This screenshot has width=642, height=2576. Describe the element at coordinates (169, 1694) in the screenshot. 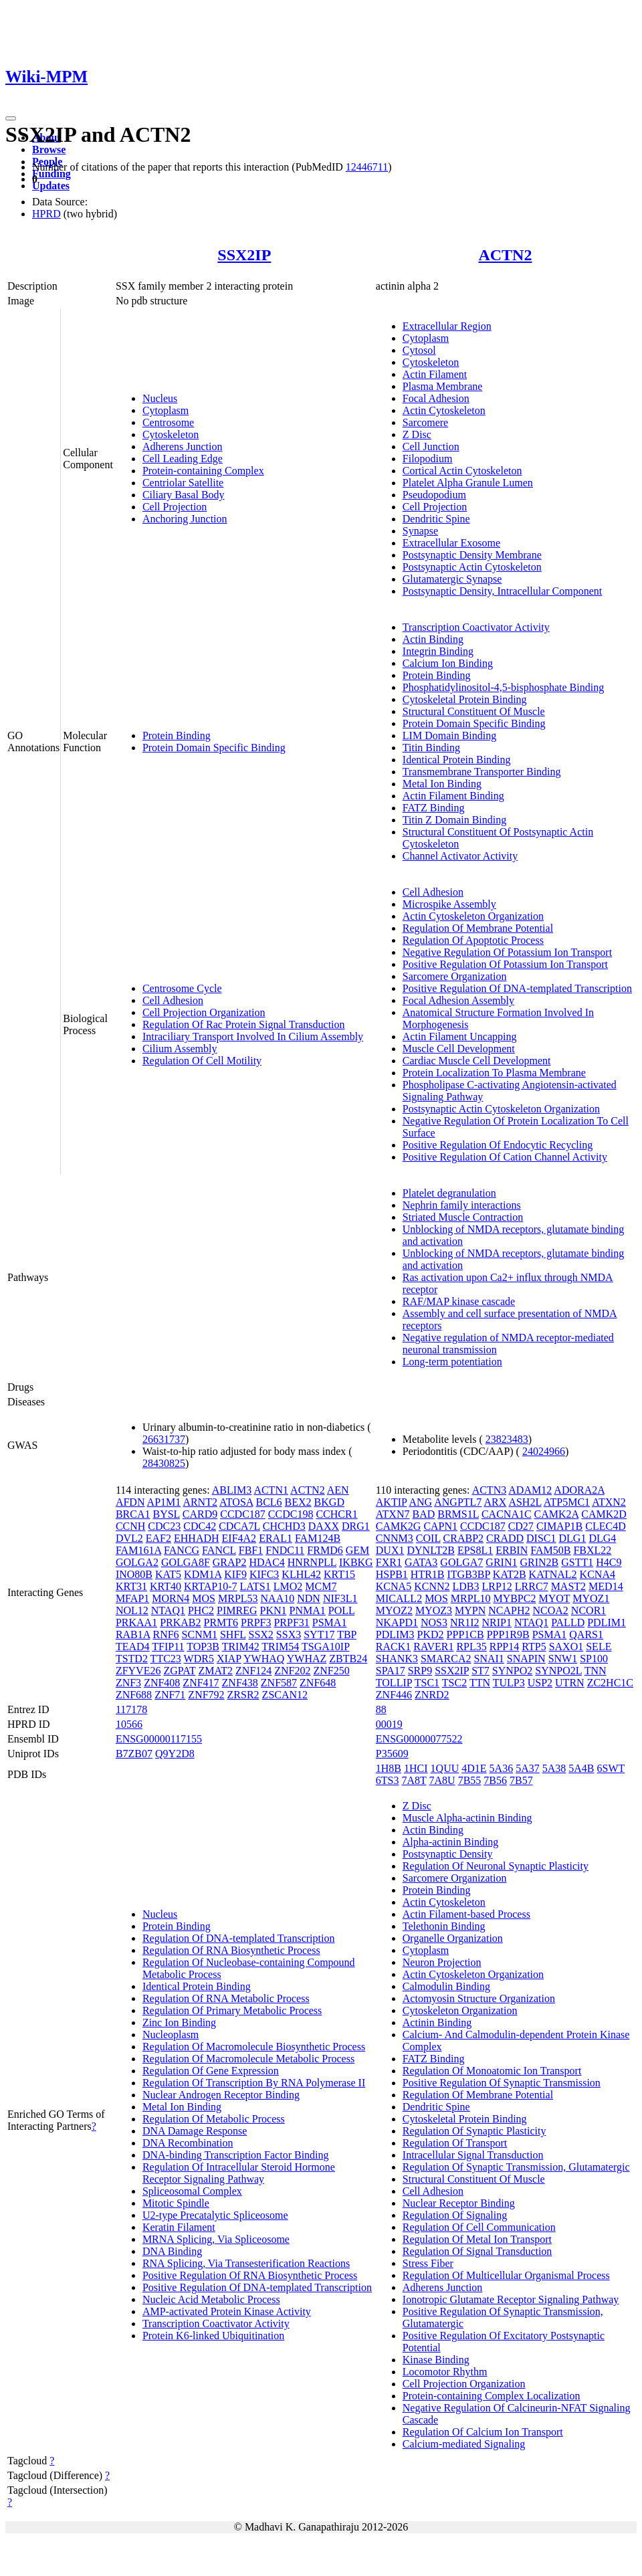

I see `ZNF71` at that location.